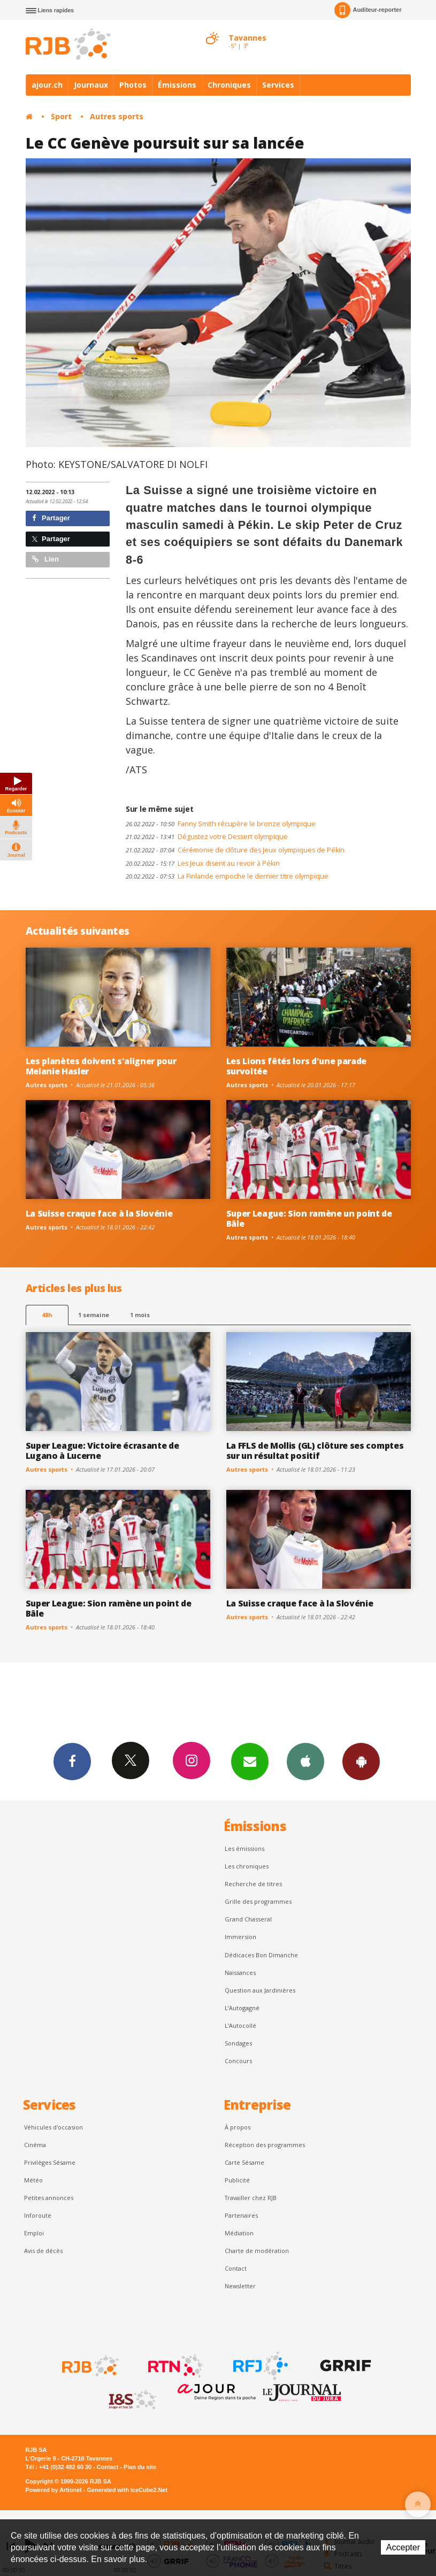 The height and width of the screenshot is (2576, 436). Describe the element at coordinates (33, 2180) in the screenshot. I see `Météo` at that location.